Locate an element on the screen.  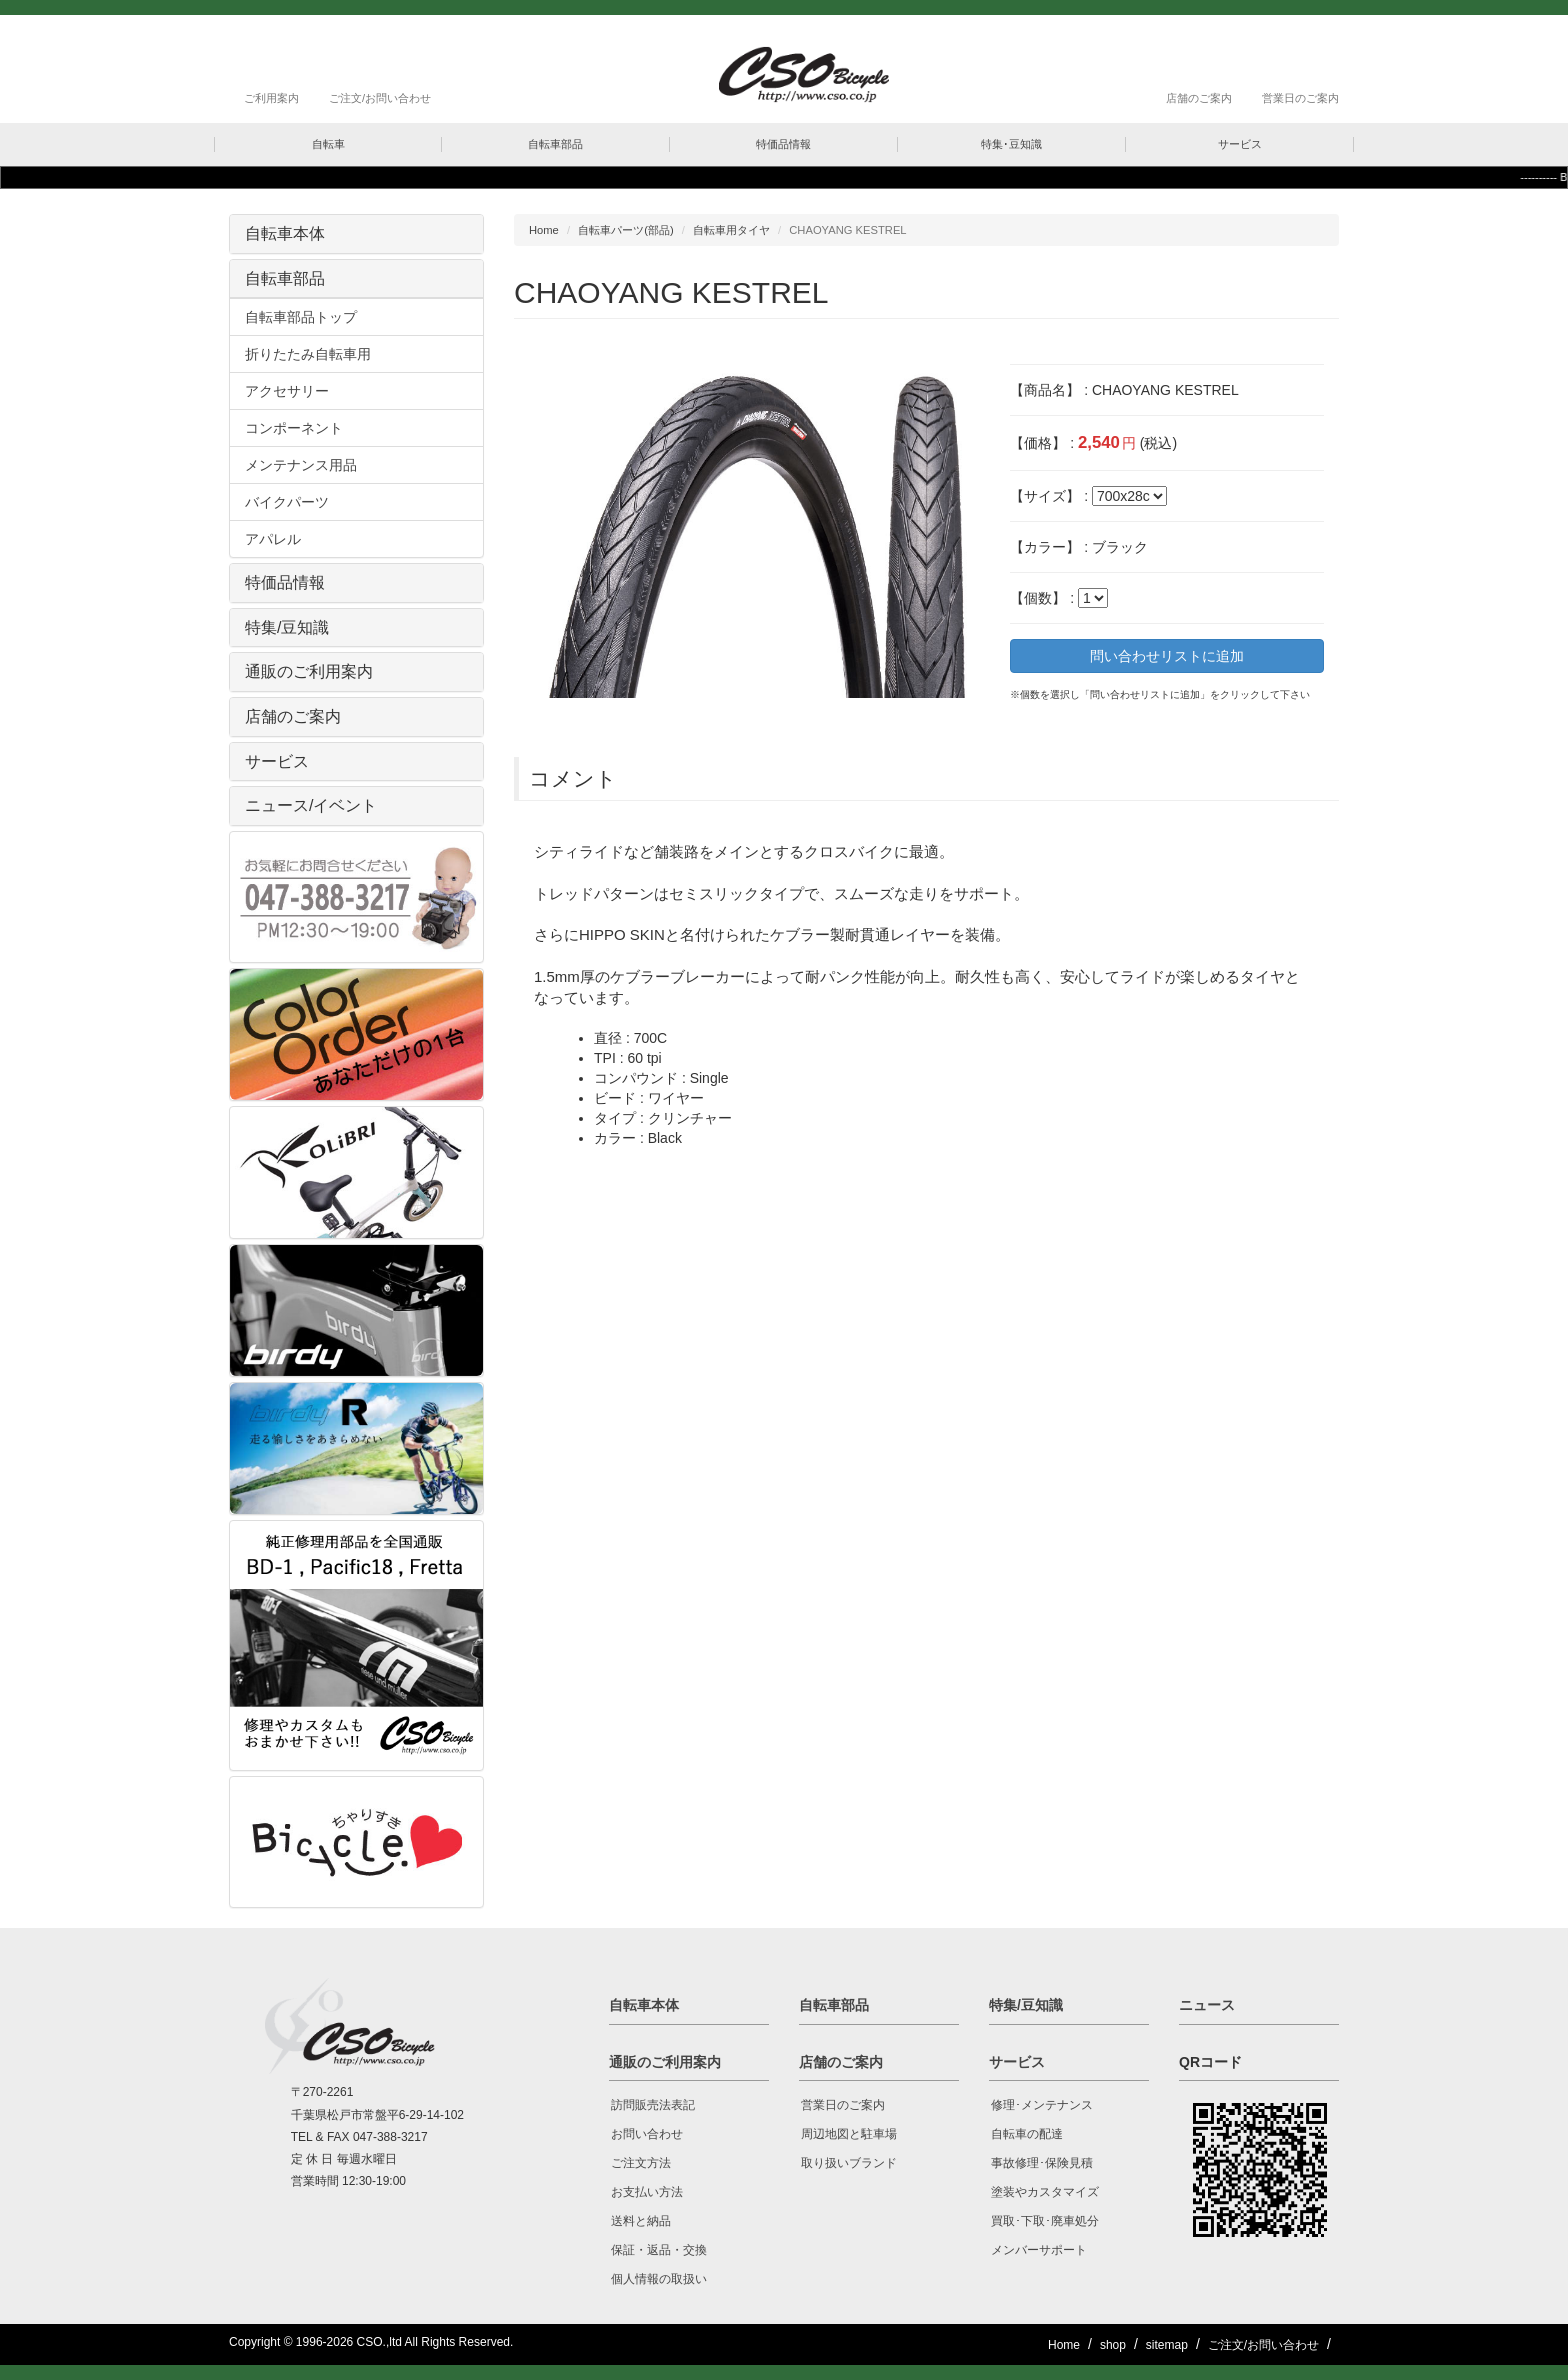
コンポーネント is located at coordinates (294, 428).